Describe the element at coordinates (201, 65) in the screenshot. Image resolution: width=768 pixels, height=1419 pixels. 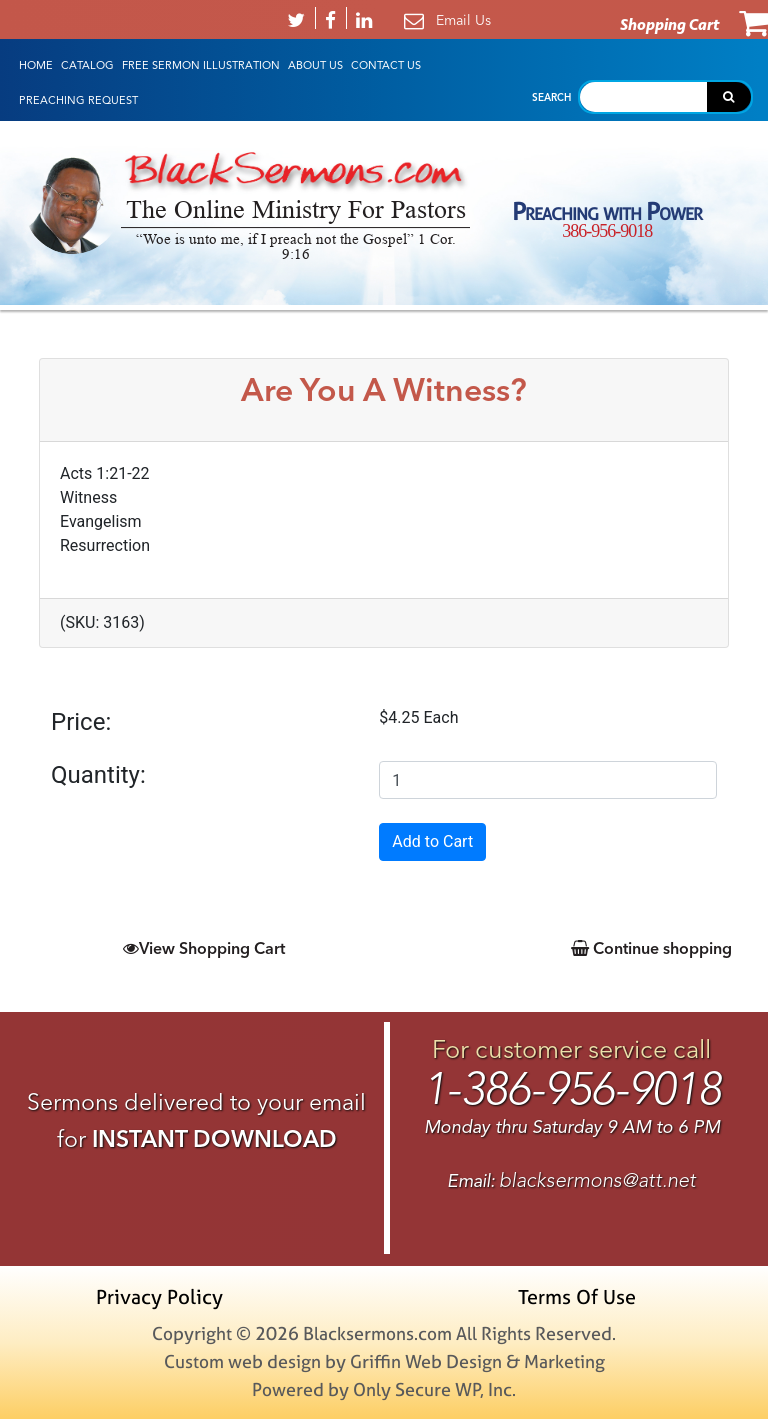
I see `Free Sermon Illustration` at that location.